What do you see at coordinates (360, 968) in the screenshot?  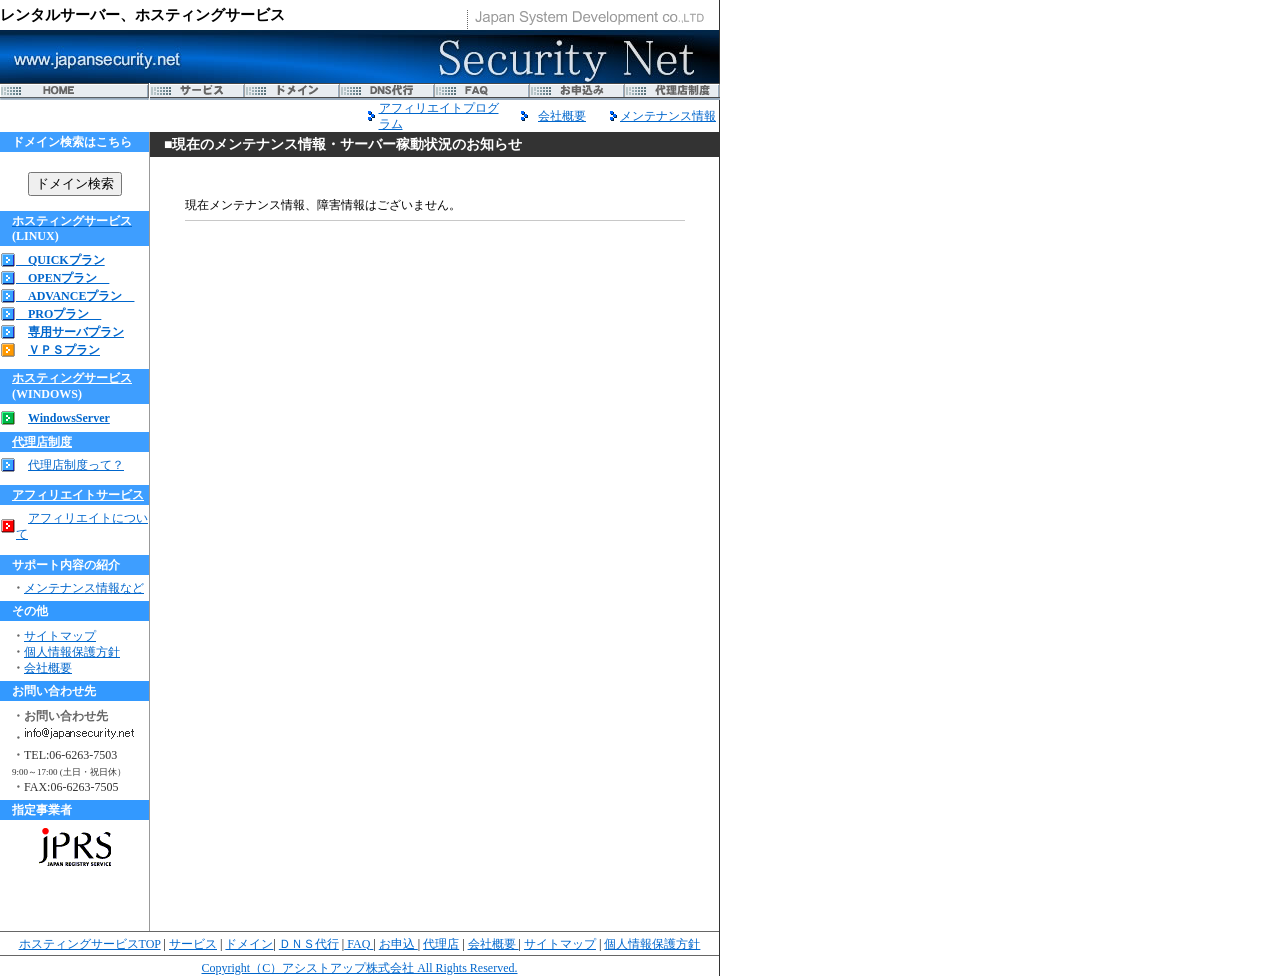 I see `Copyright（C）アシストアップ株式会社 All Rights Reserved.` at bounding box center [360, 968].